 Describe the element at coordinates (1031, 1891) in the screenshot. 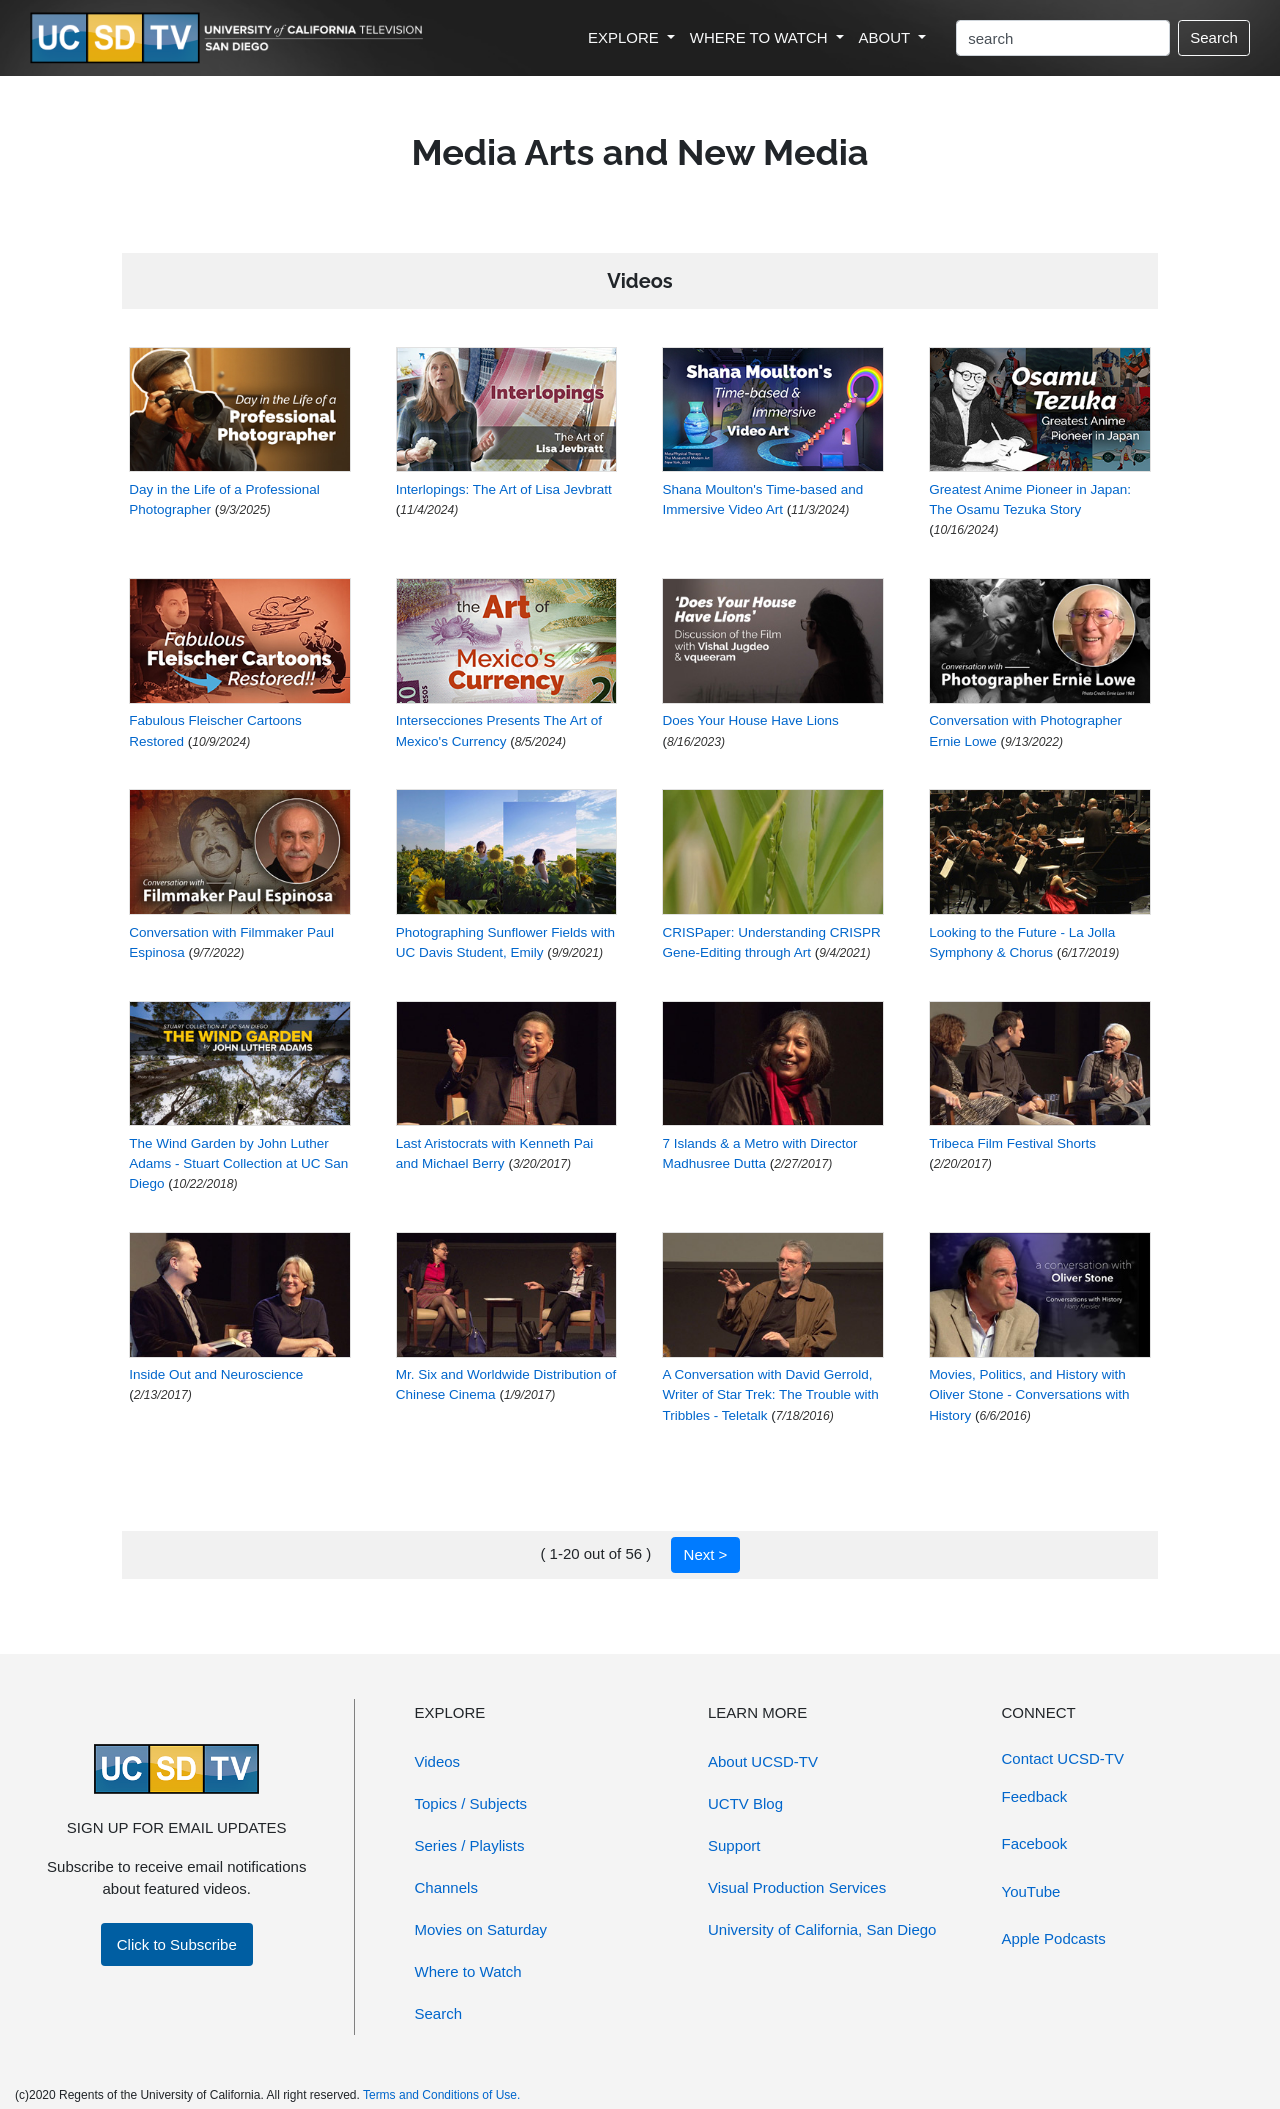

I see `YouTube` at that location.